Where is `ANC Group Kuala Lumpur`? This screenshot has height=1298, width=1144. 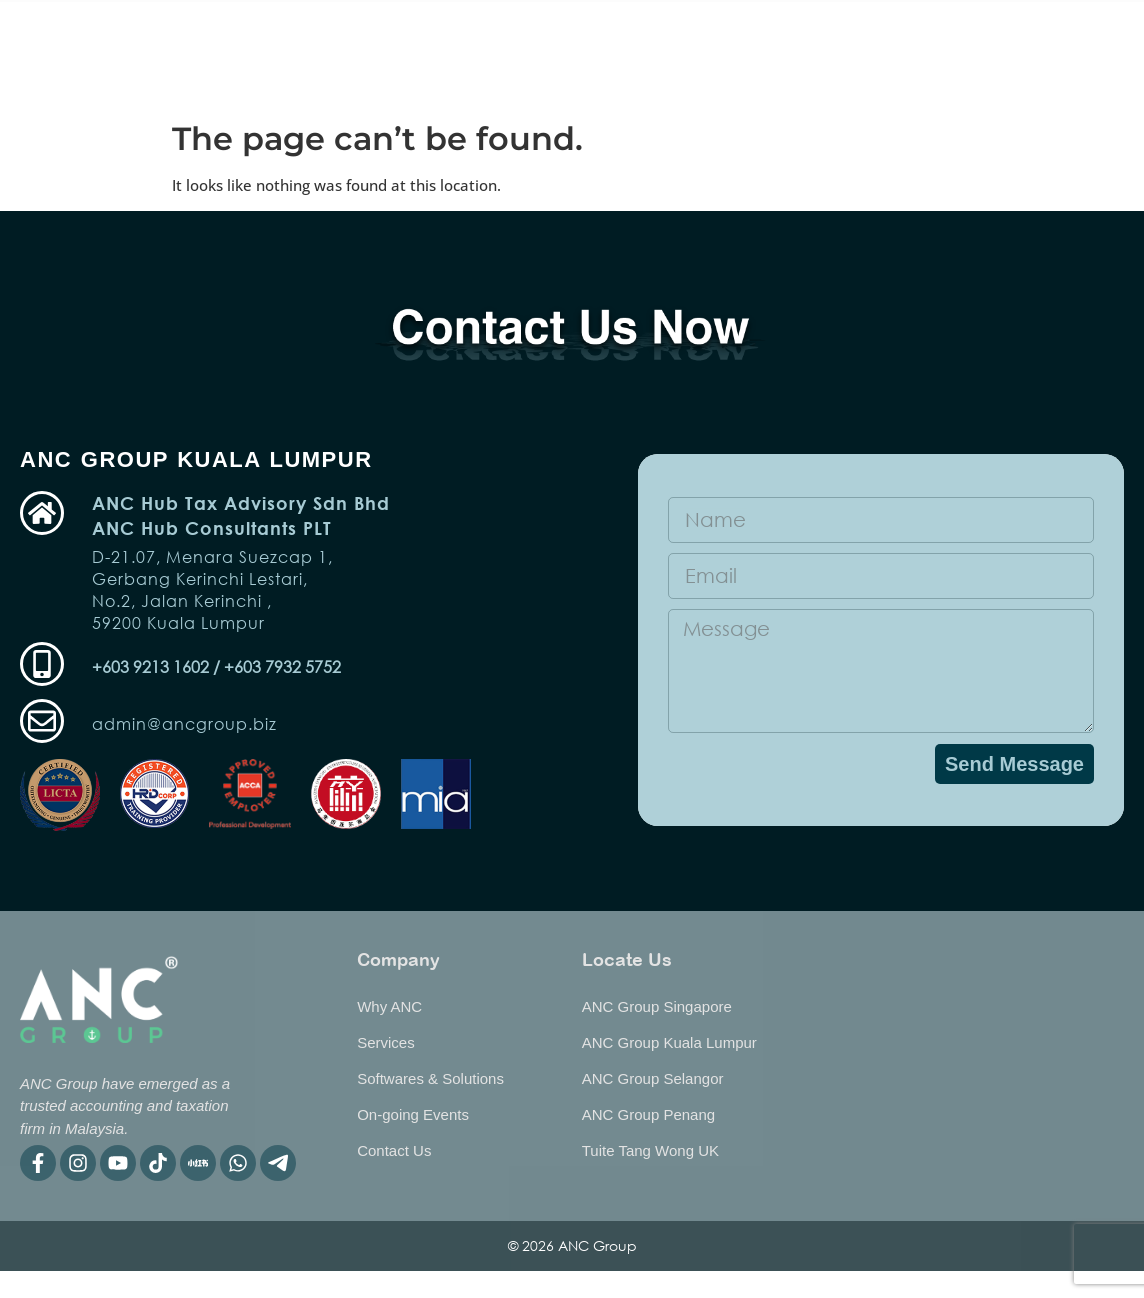 ANC Group Kuala Lumpur is located at coordinates (669, 1042).